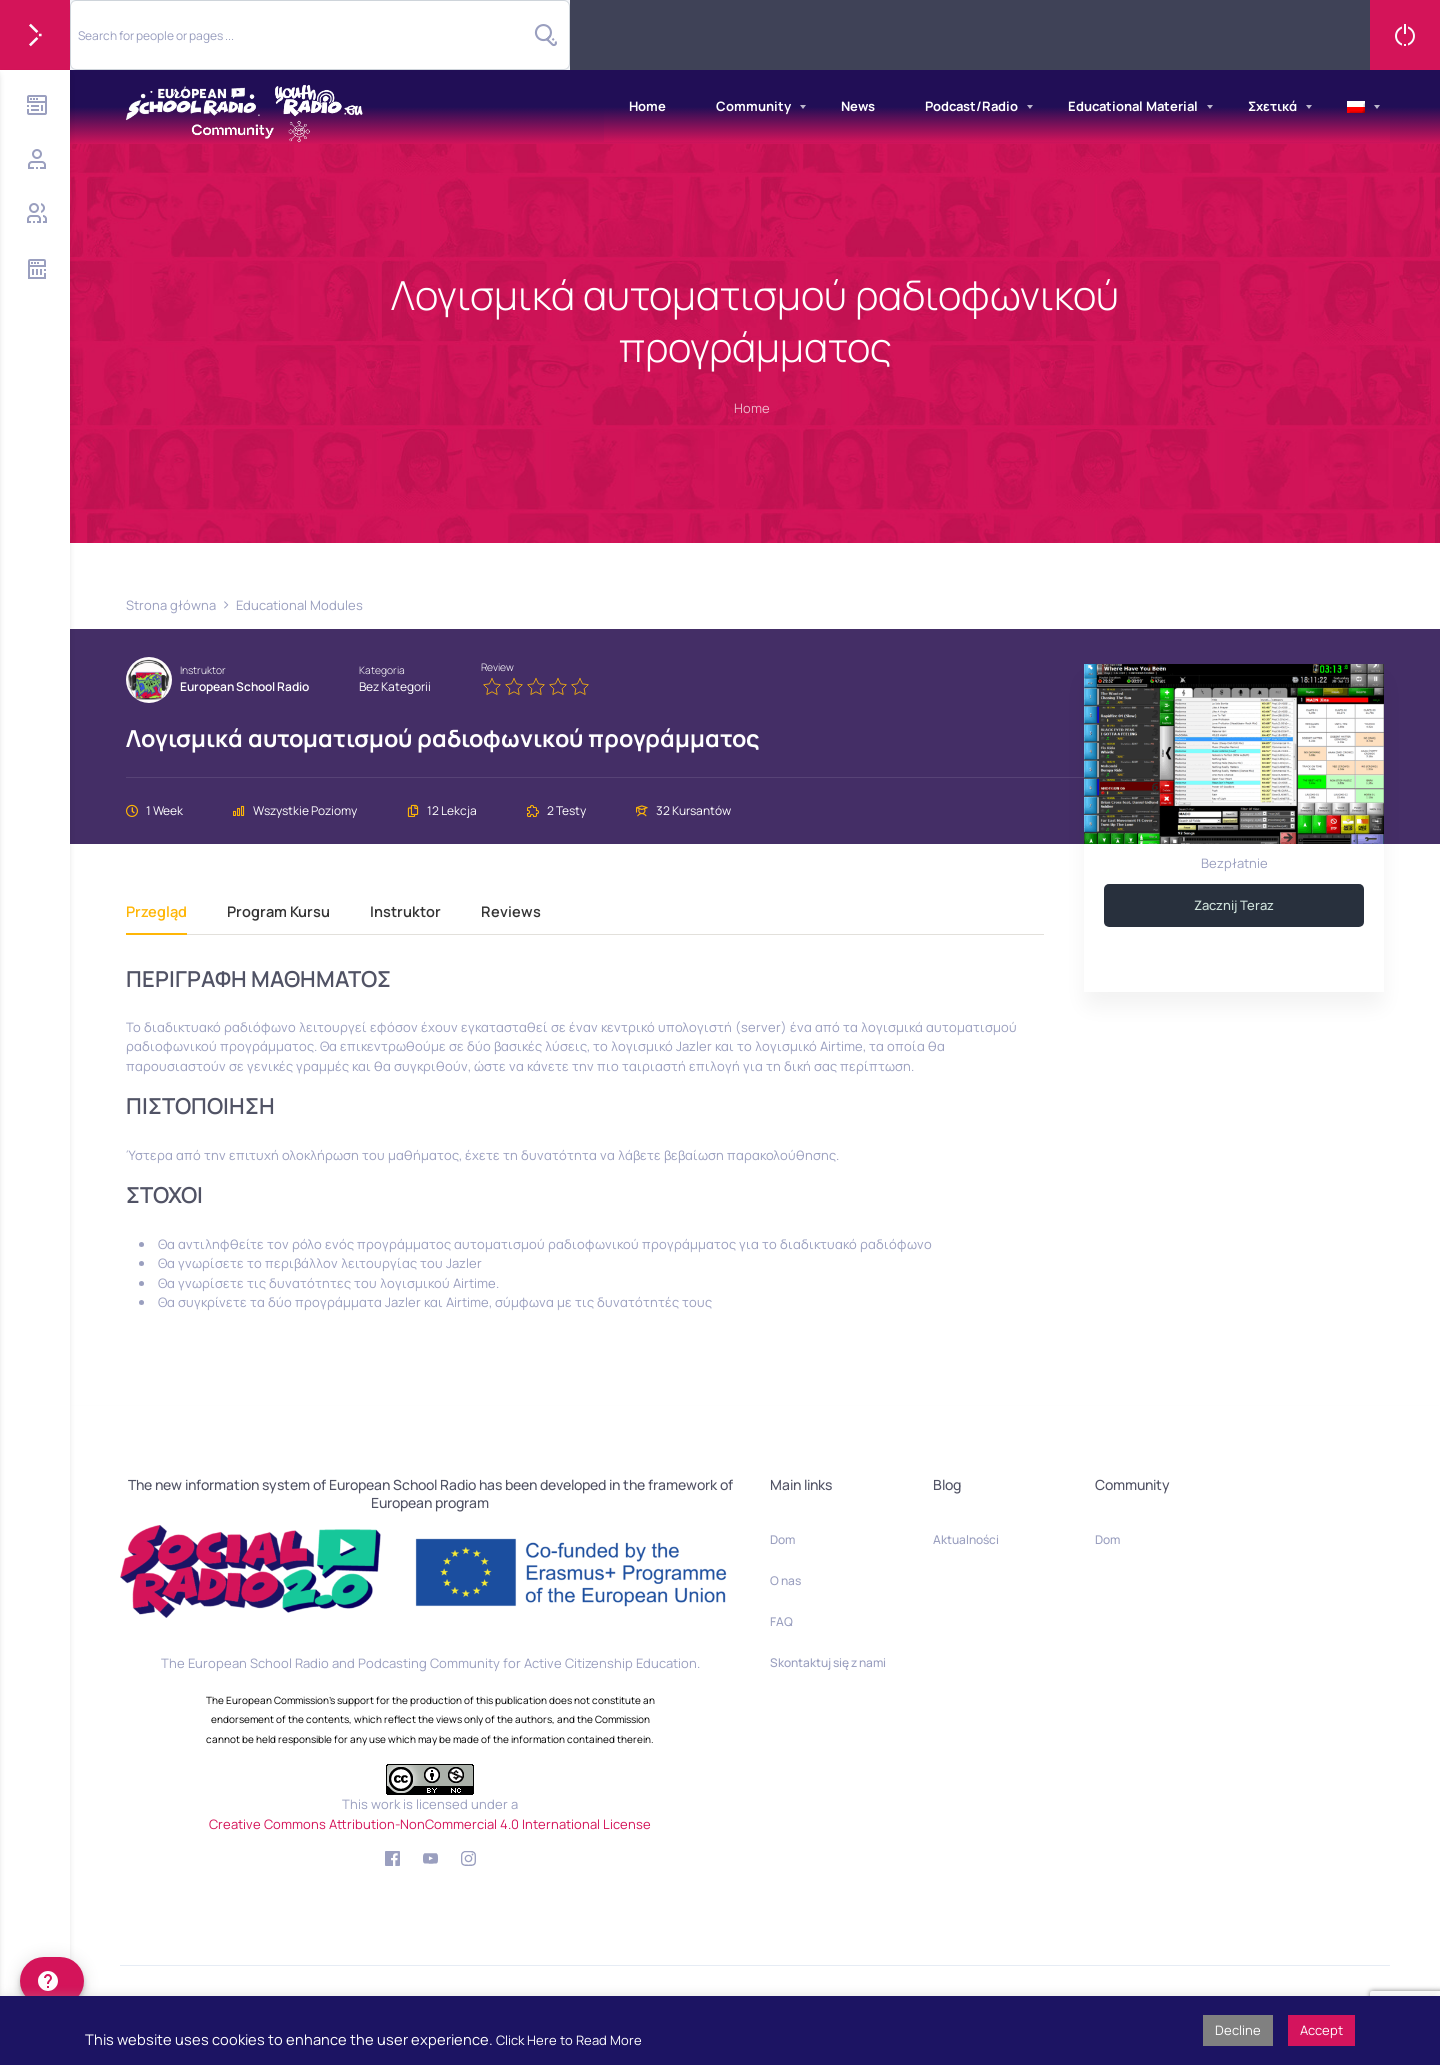  Describe the element at coordinates (156, 912) in the screenshot. I see `Przegląd` at that location.